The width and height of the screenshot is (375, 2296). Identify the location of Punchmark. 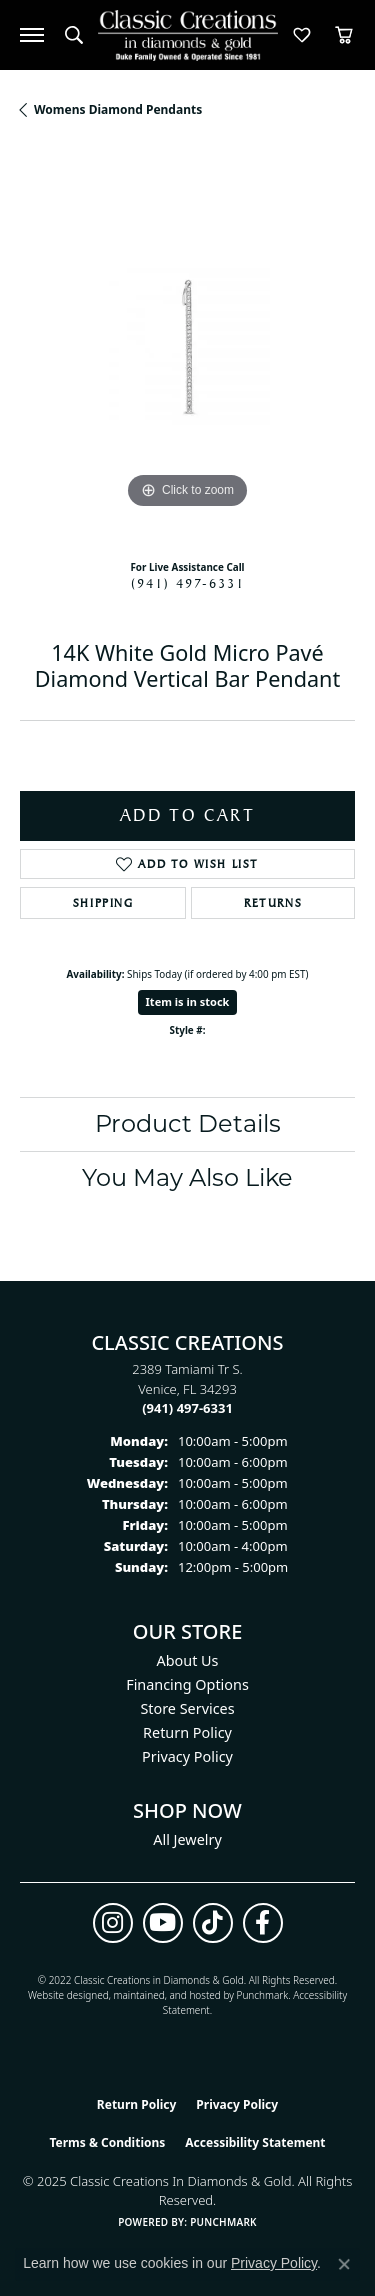
(263, 1995).